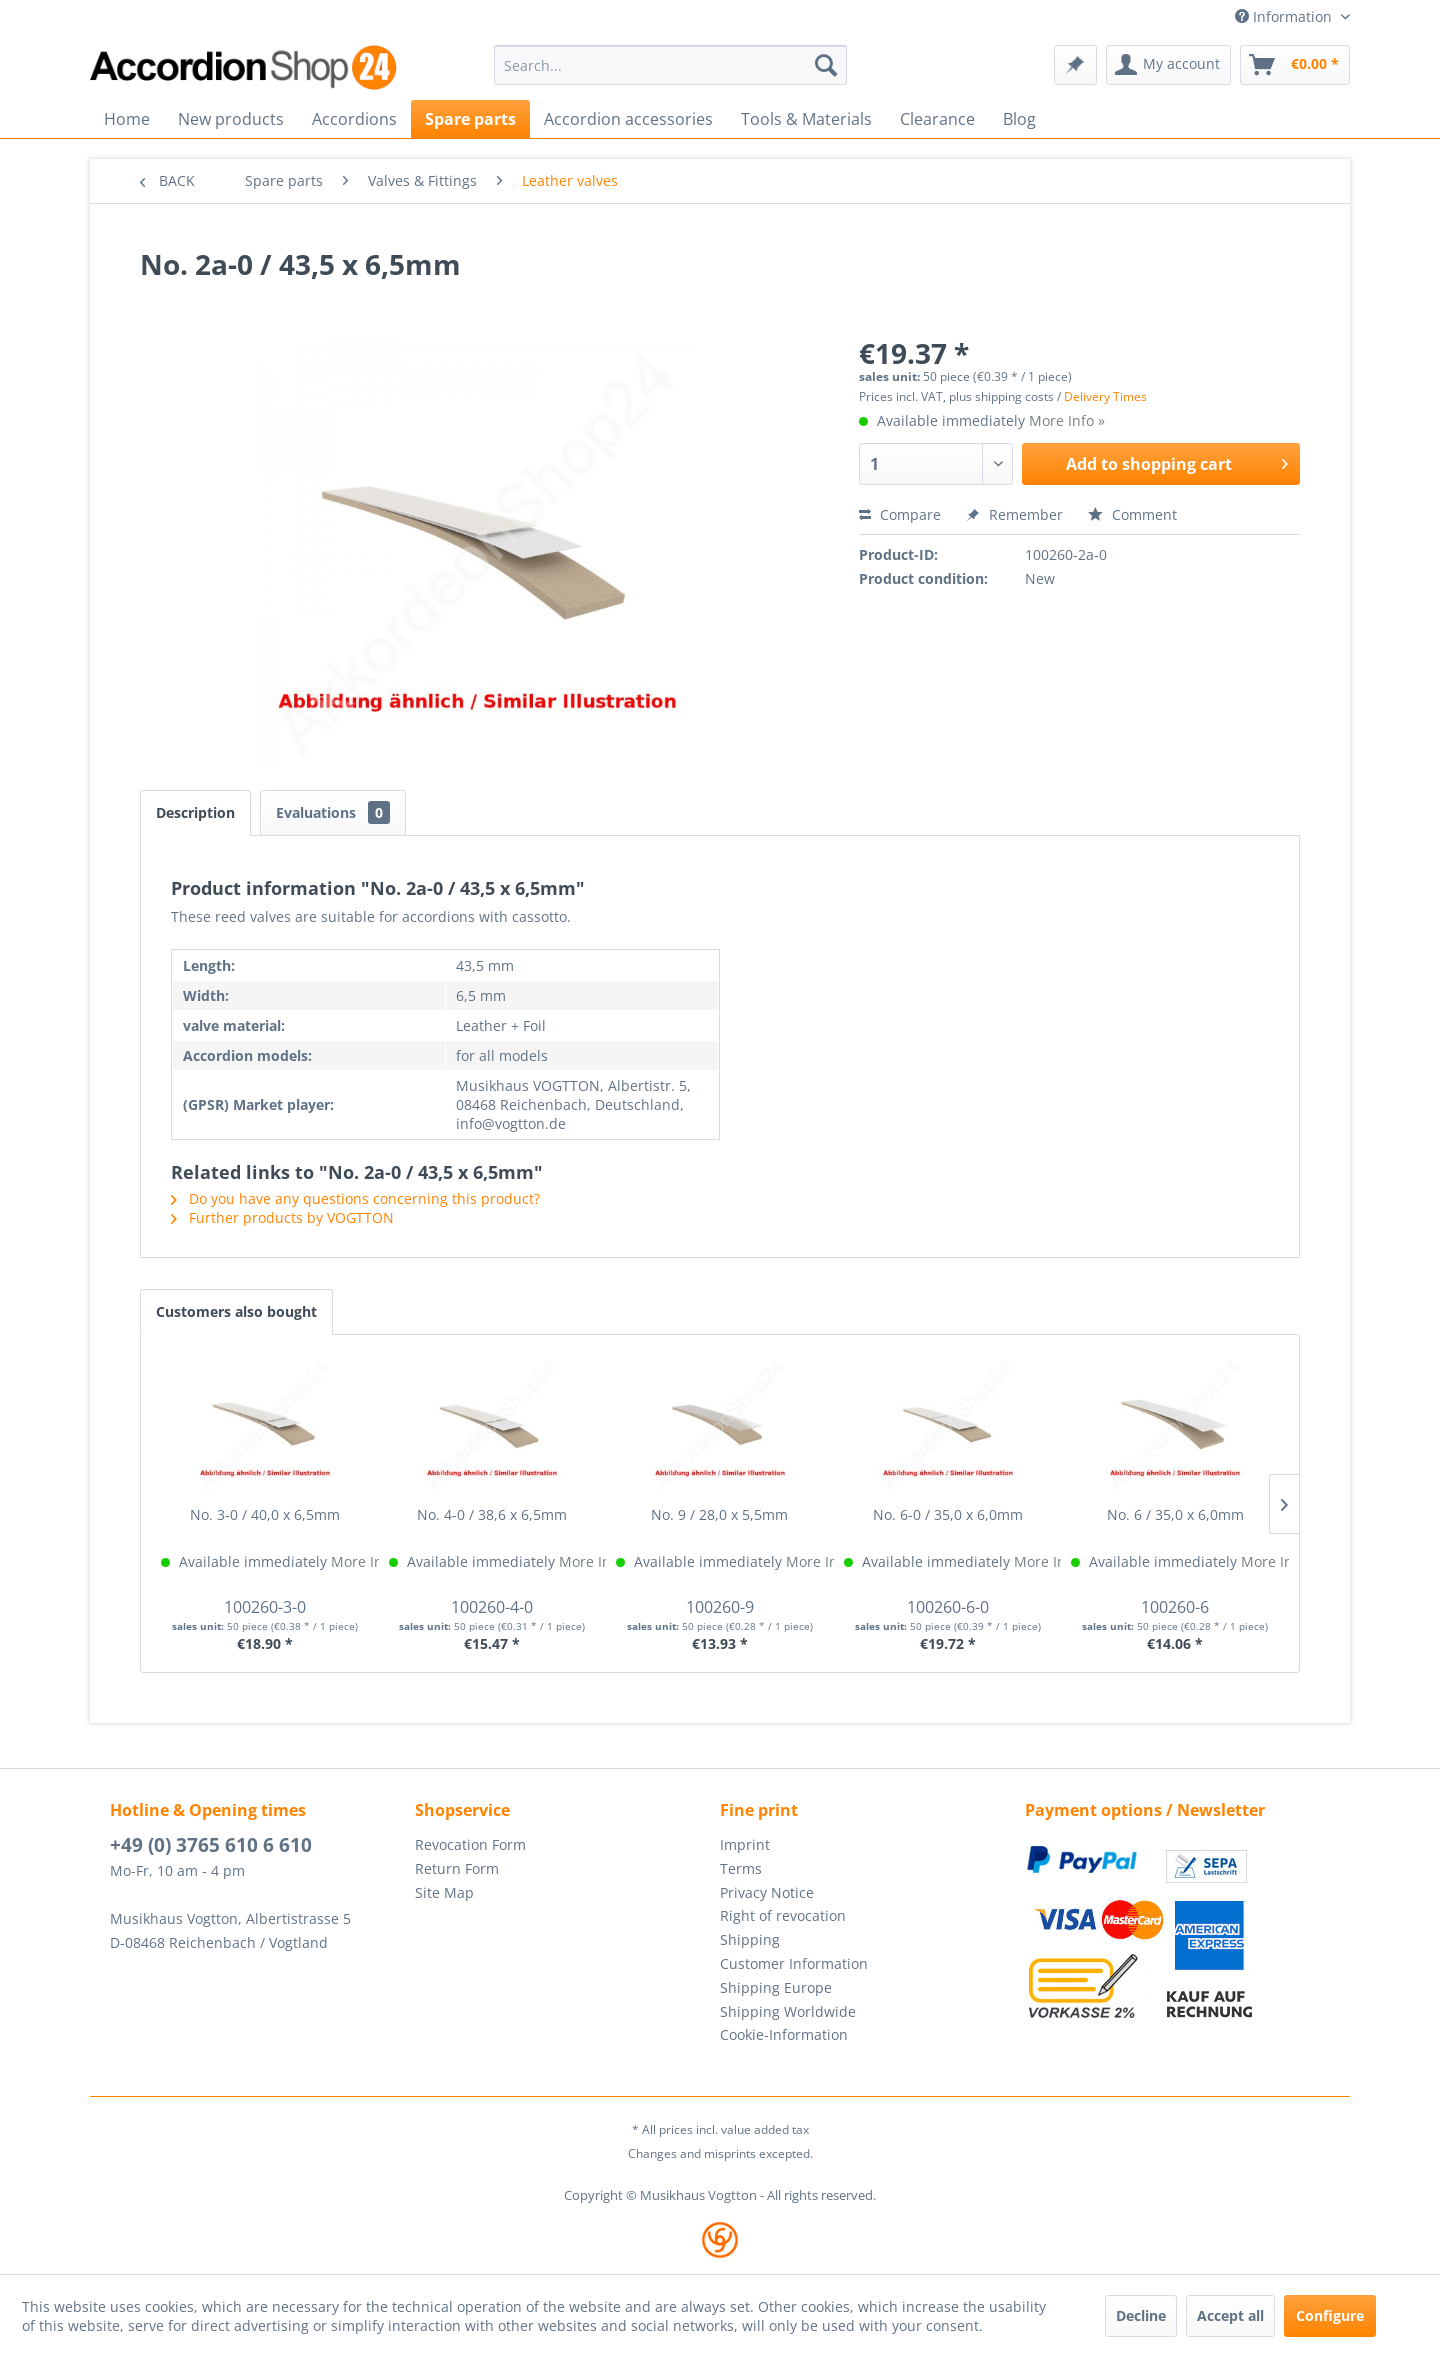 This screenshot has height=2357, width=1440. I want to click on No. 3-0 / 40,0 x 6,5mm, so click(265, 1514).